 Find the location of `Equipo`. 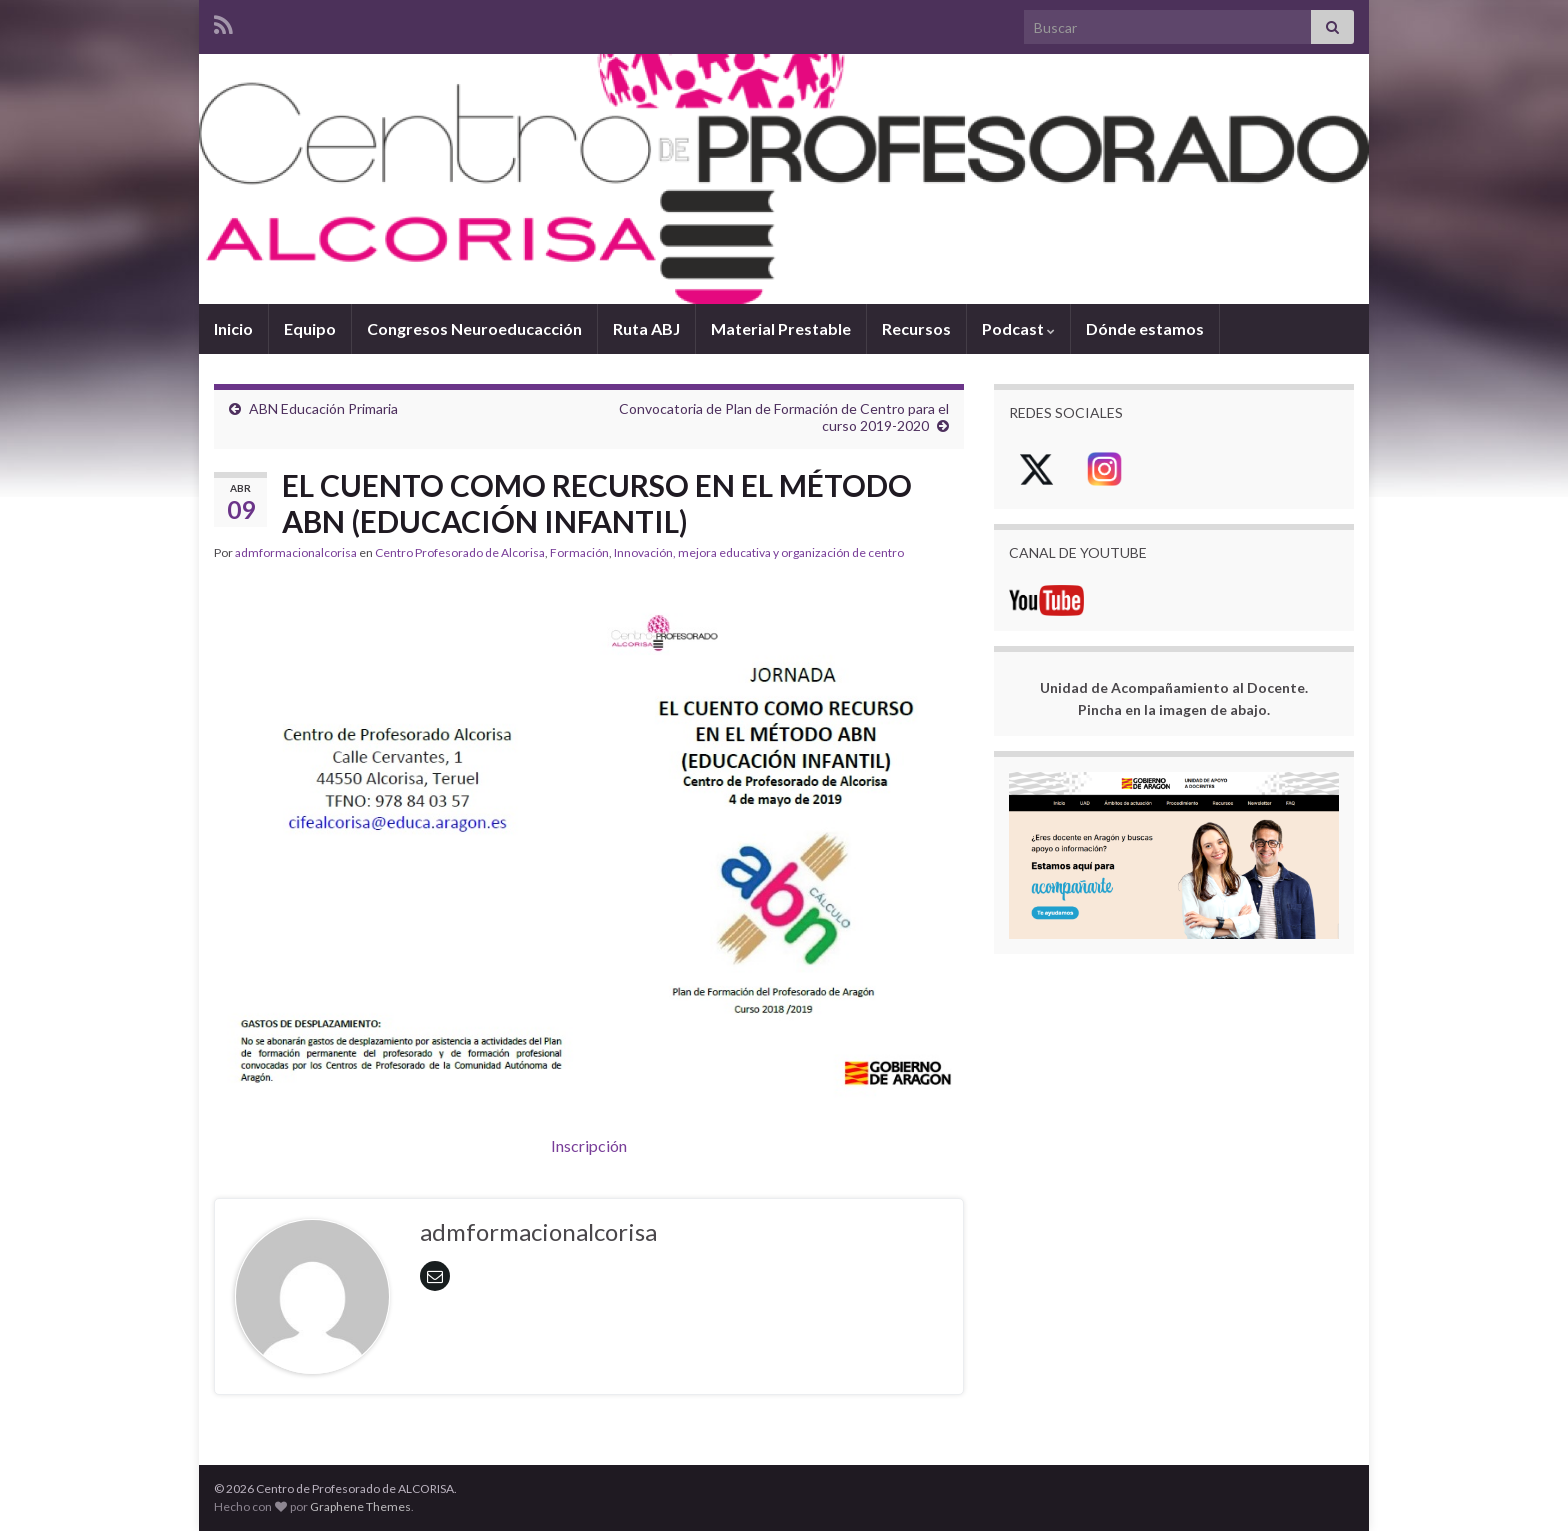

Equipo is located at coordinates (310, 328).